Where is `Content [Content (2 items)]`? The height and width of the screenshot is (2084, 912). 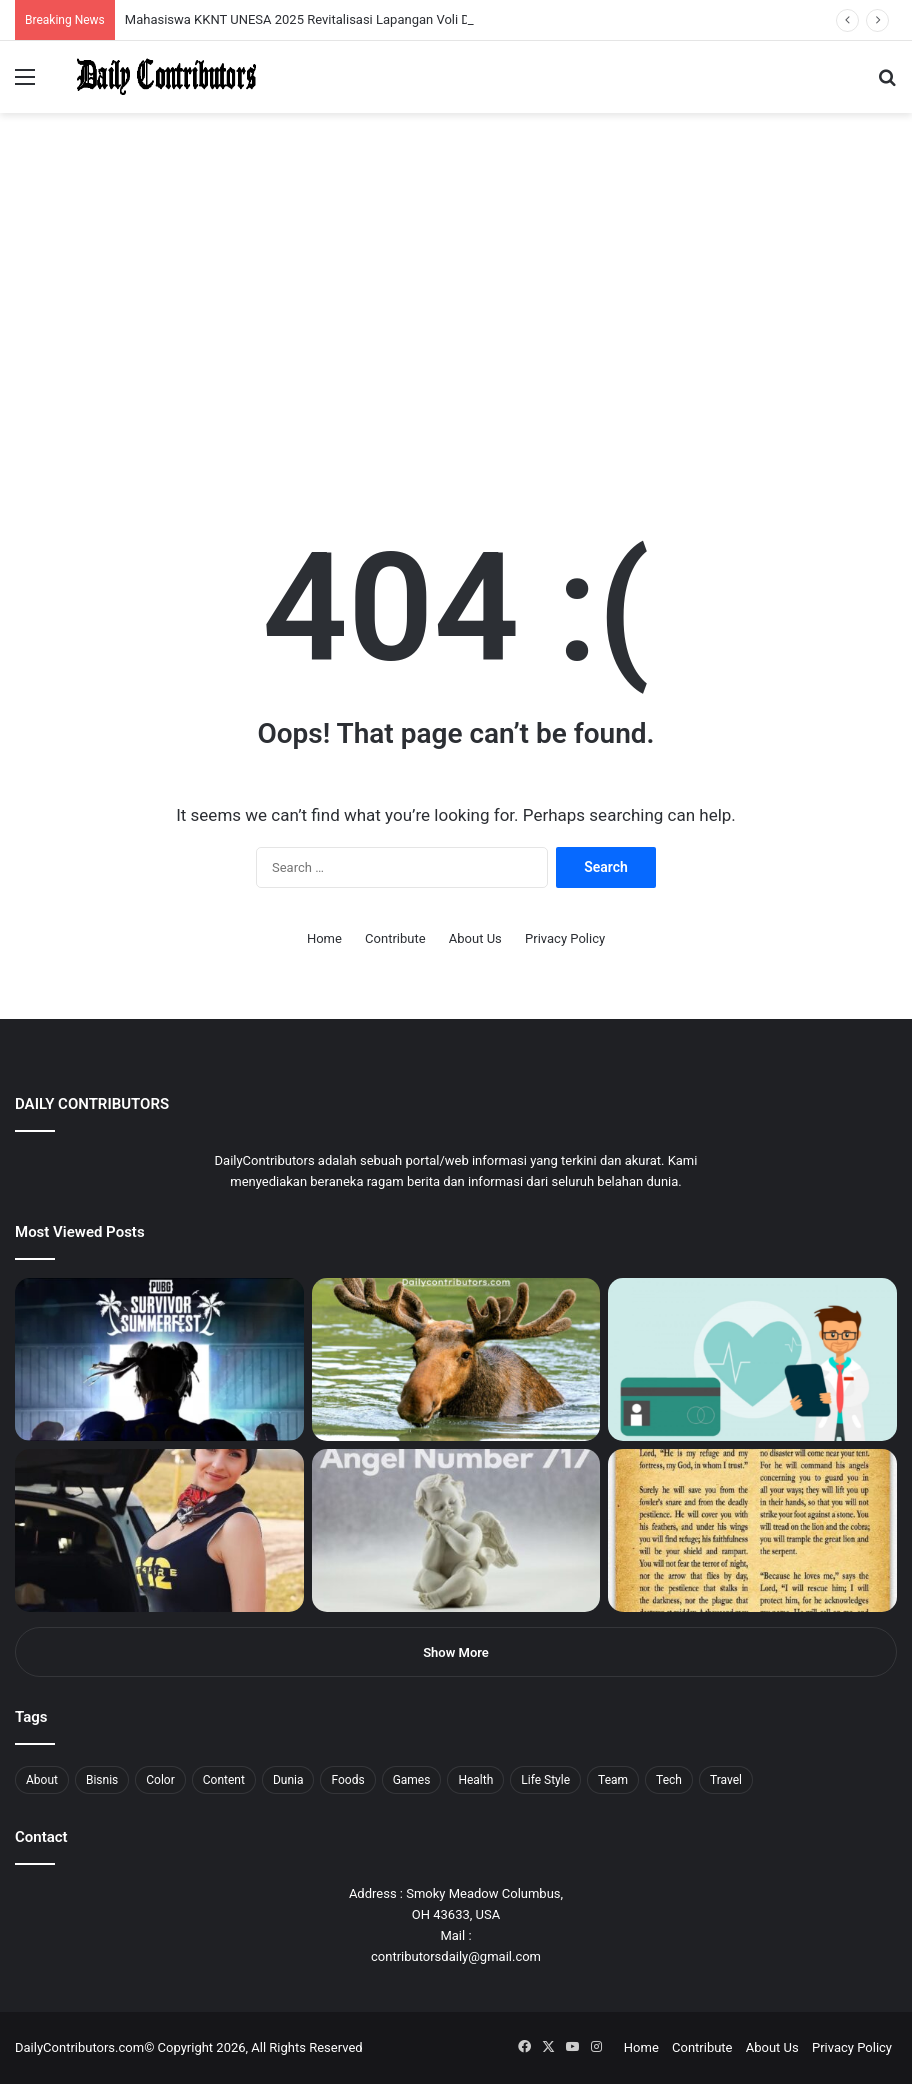
Content [Content (2 items)] is located at coordinates (224, 1780).